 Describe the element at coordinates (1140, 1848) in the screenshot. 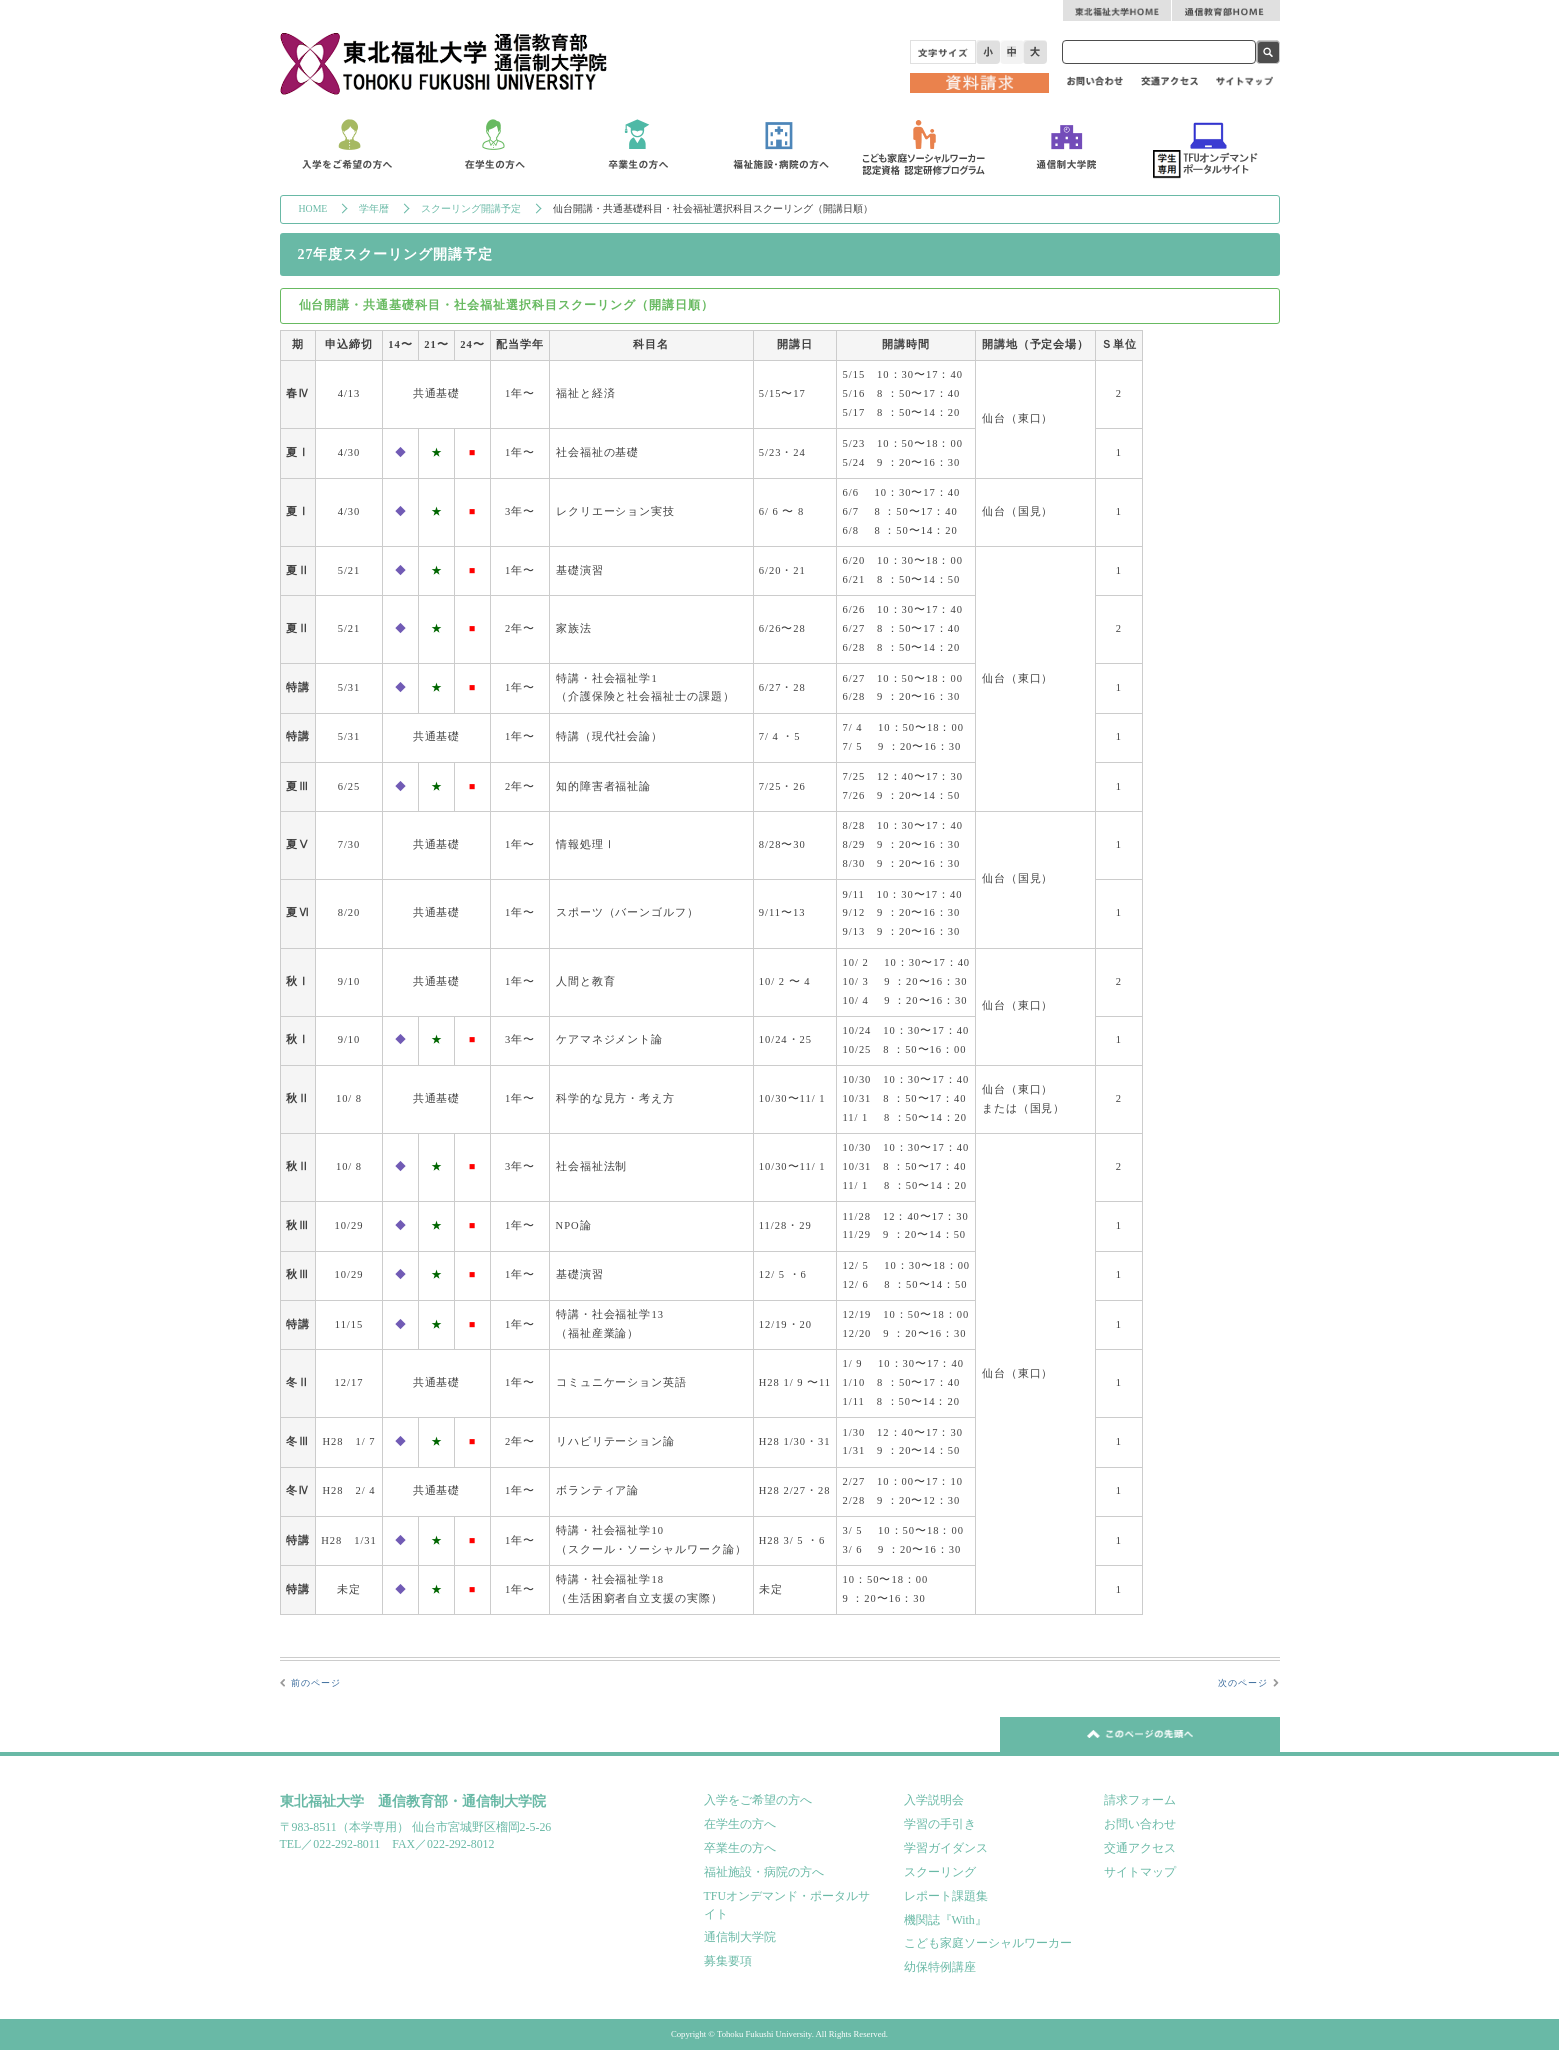

I see `交通アクセス` at that location.